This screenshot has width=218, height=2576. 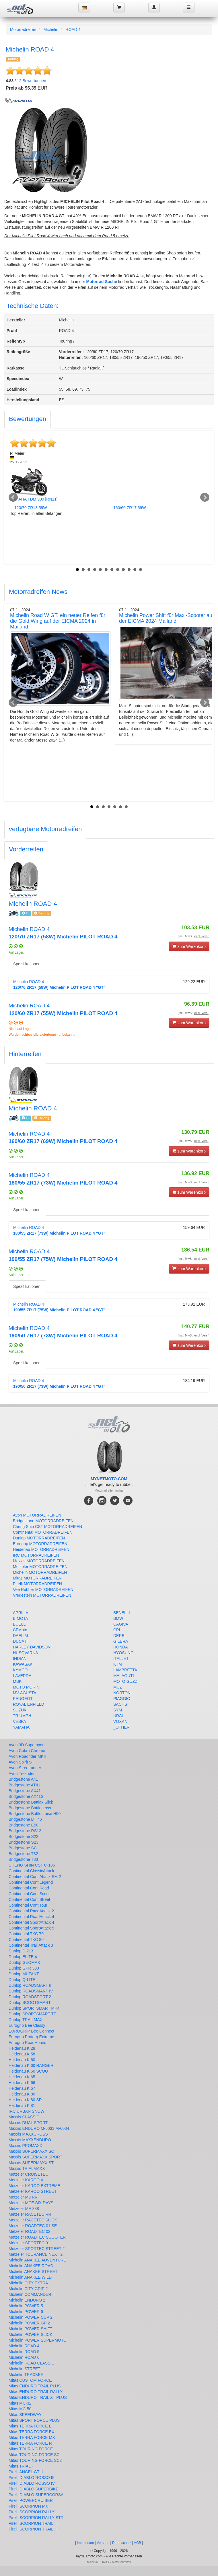 I want to click on Michelin ENDURO 2, so click(x=27, y=2300).